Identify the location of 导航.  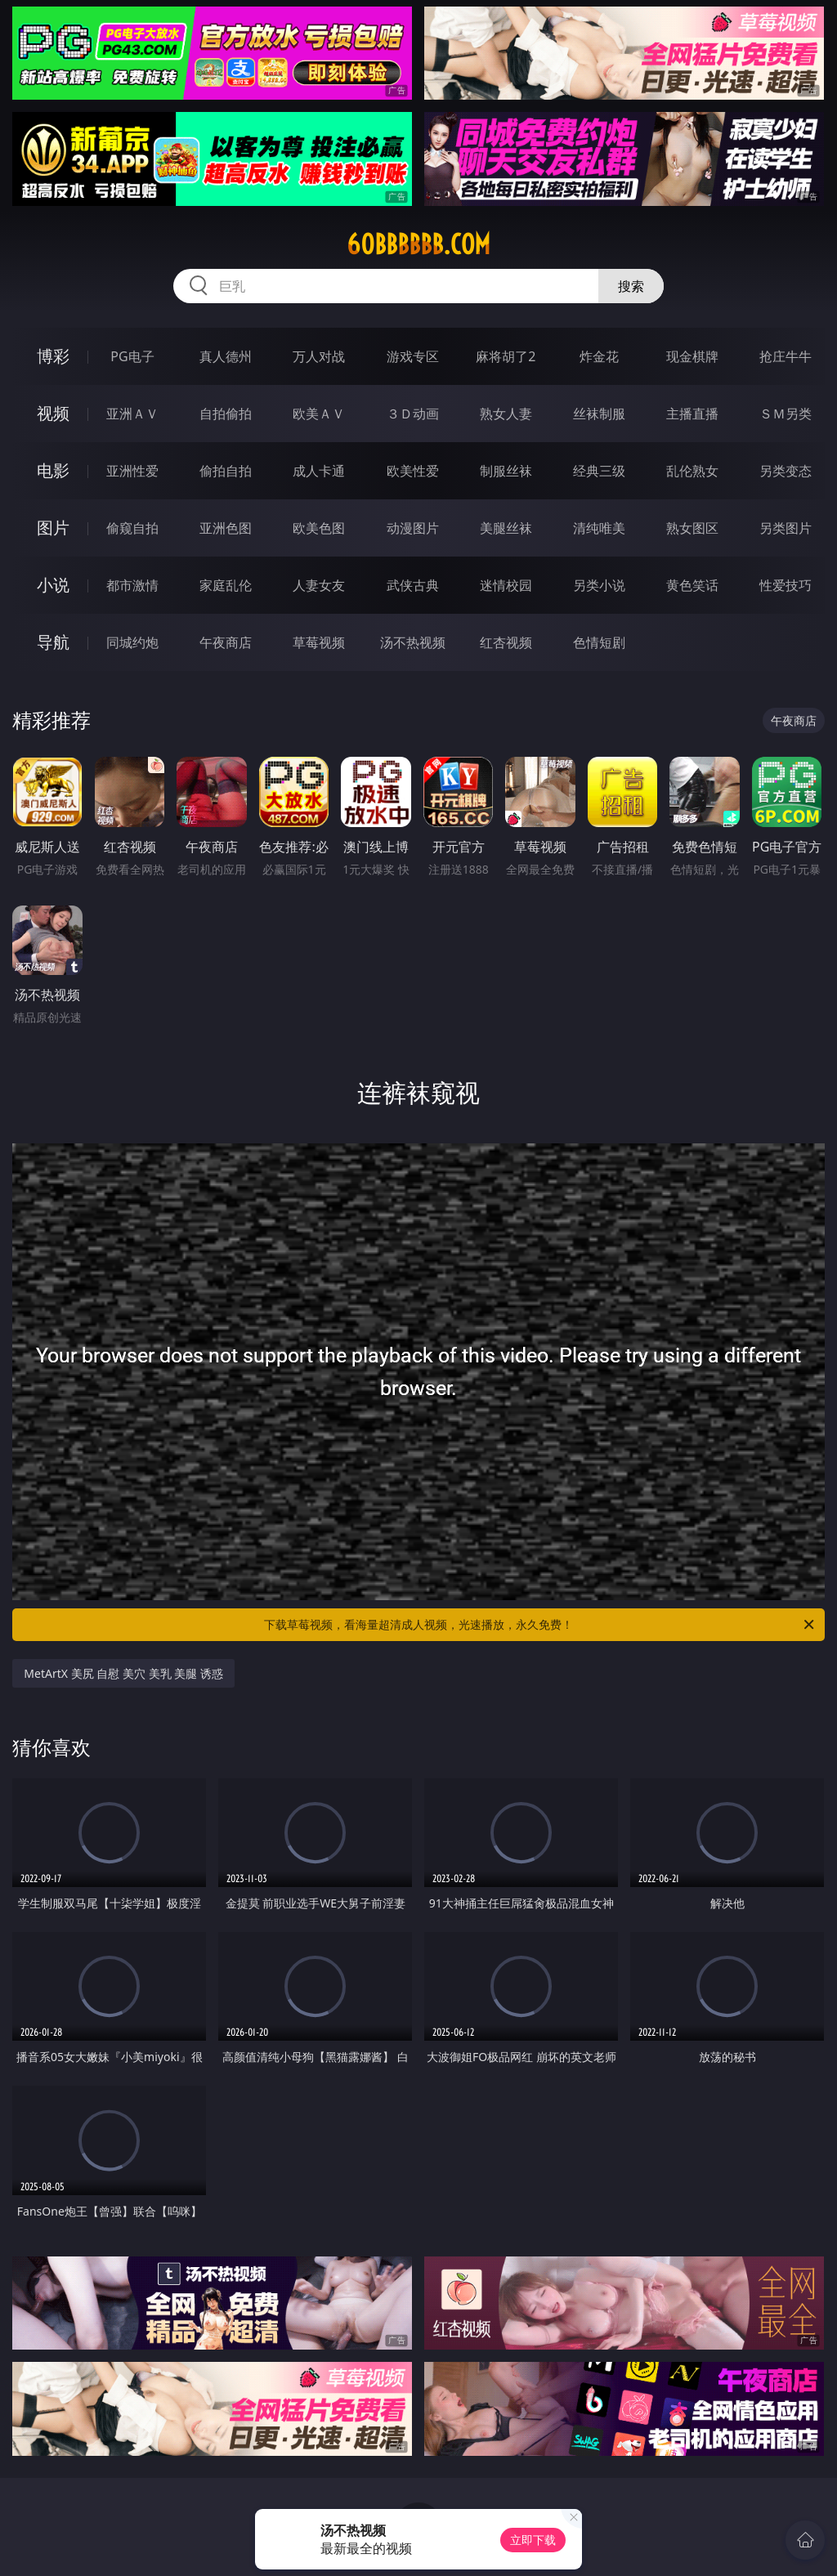
(53, 642).